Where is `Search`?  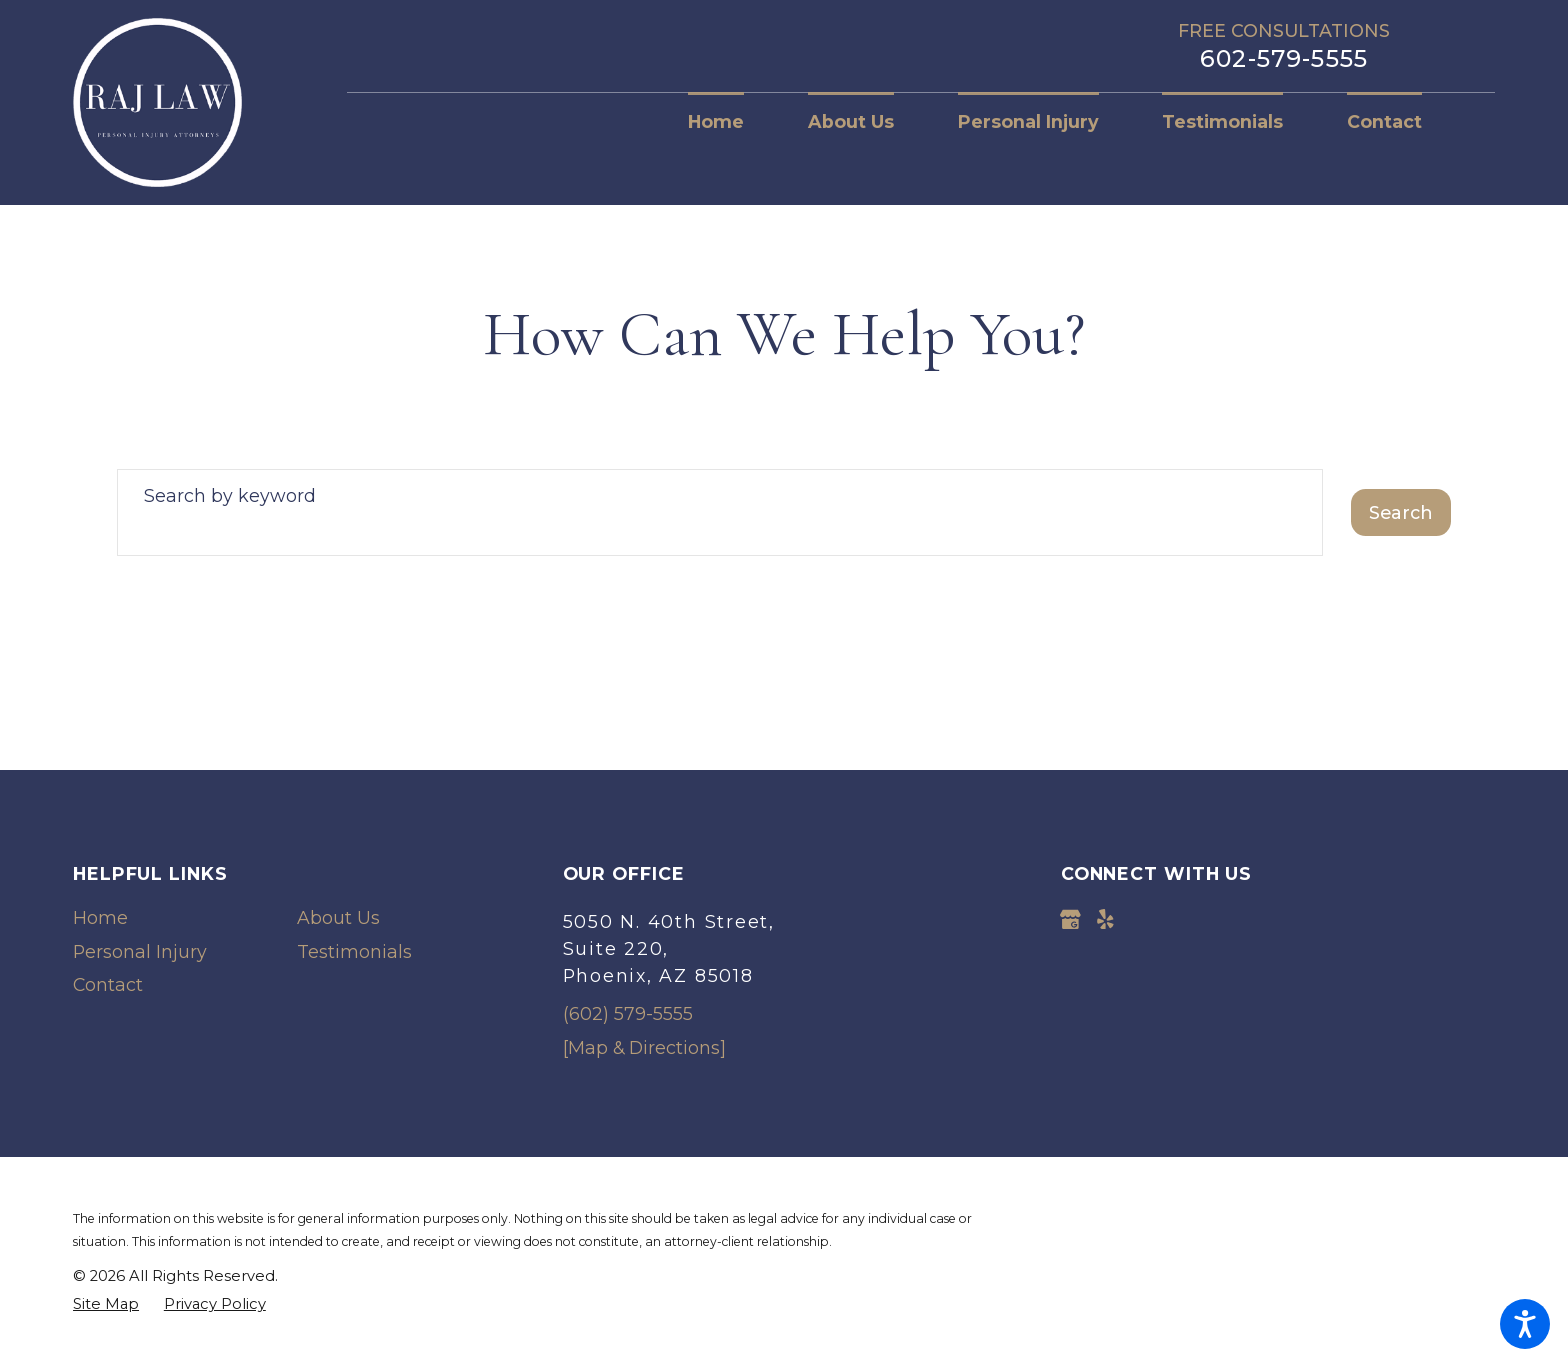 Search is located at coordinates (1401, 512).